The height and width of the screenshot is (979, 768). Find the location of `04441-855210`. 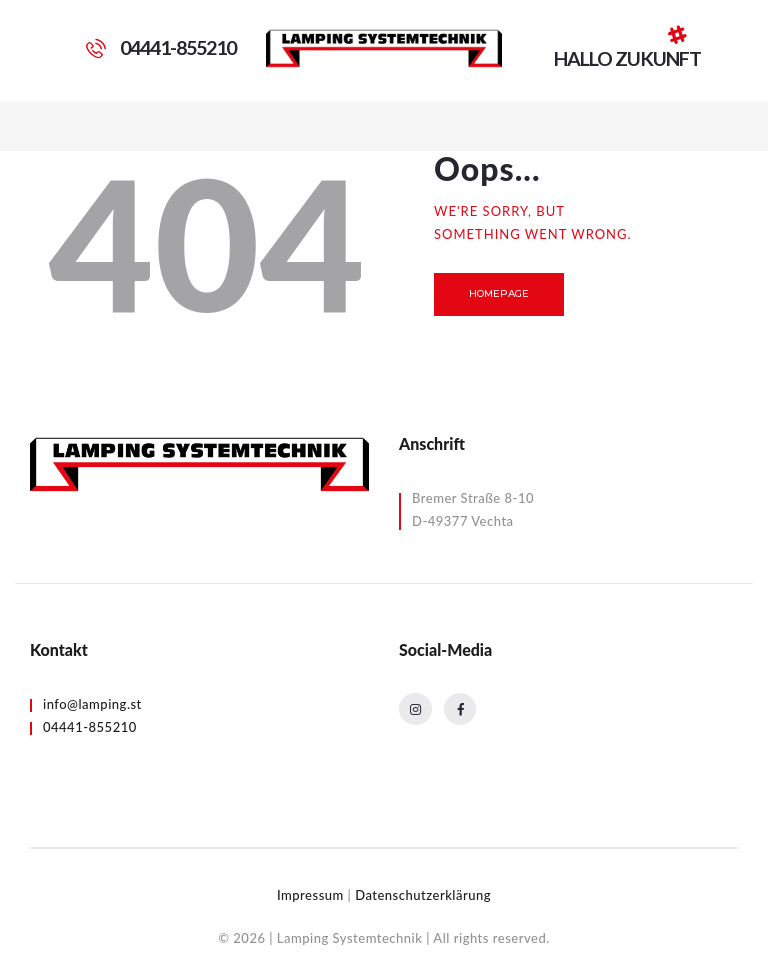

04441-855210 is located at coordinates (90, 727).